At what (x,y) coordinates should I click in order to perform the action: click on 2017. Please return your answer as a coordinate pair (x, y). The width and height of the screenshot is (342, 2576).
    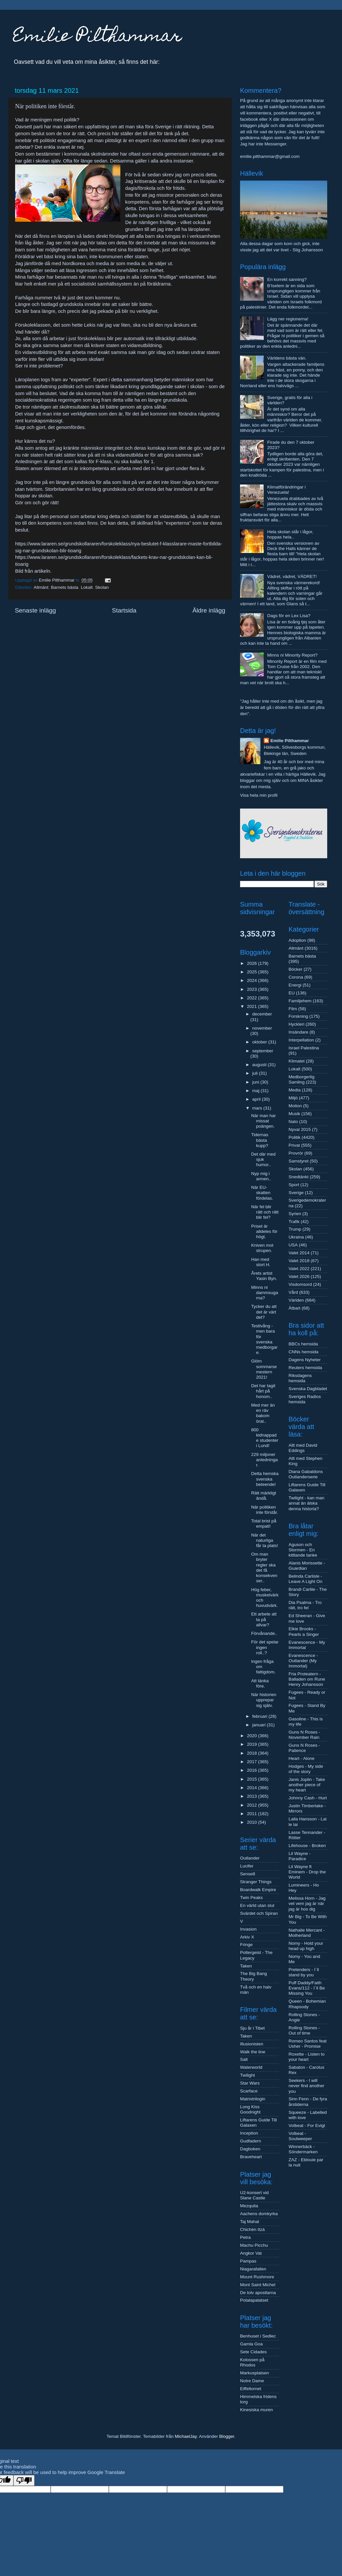
    Looking at the image, I should click on (252, 1761).